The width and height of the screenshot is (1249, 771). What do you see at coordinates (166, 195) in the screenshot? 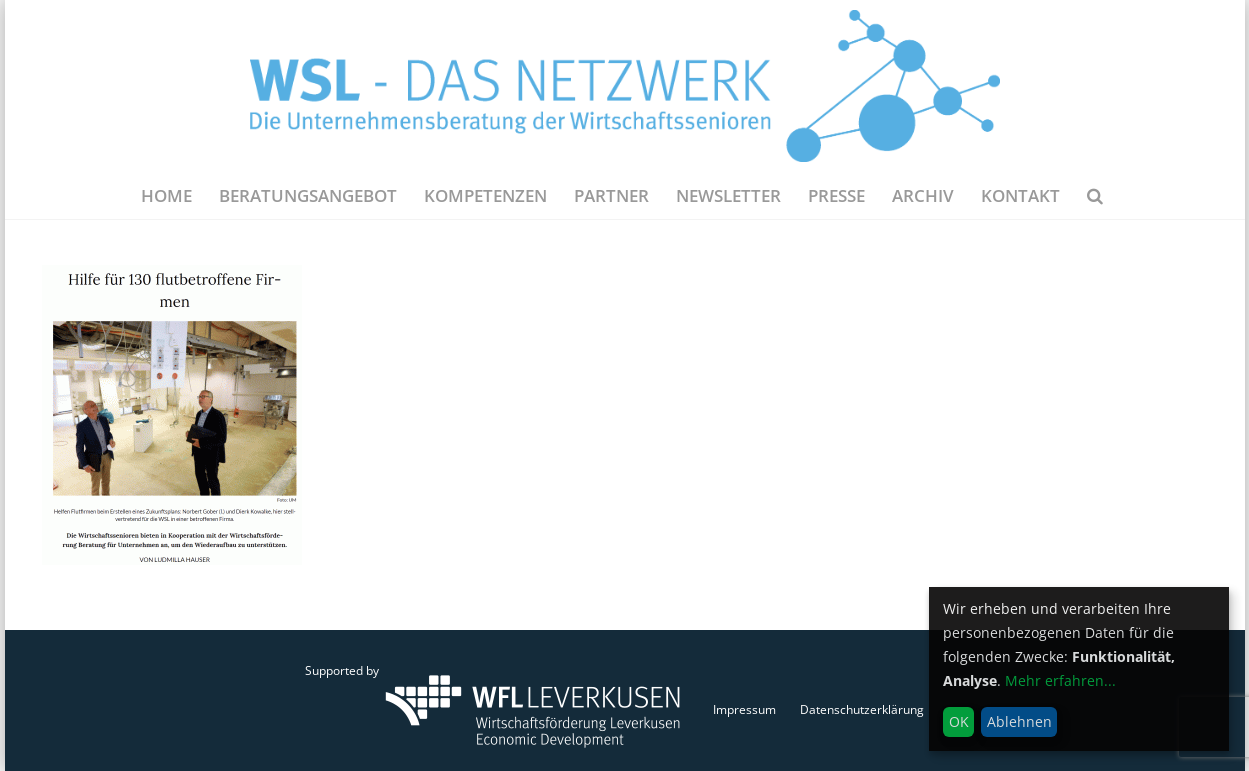
I see `Home` at bounding box center [166, 195].